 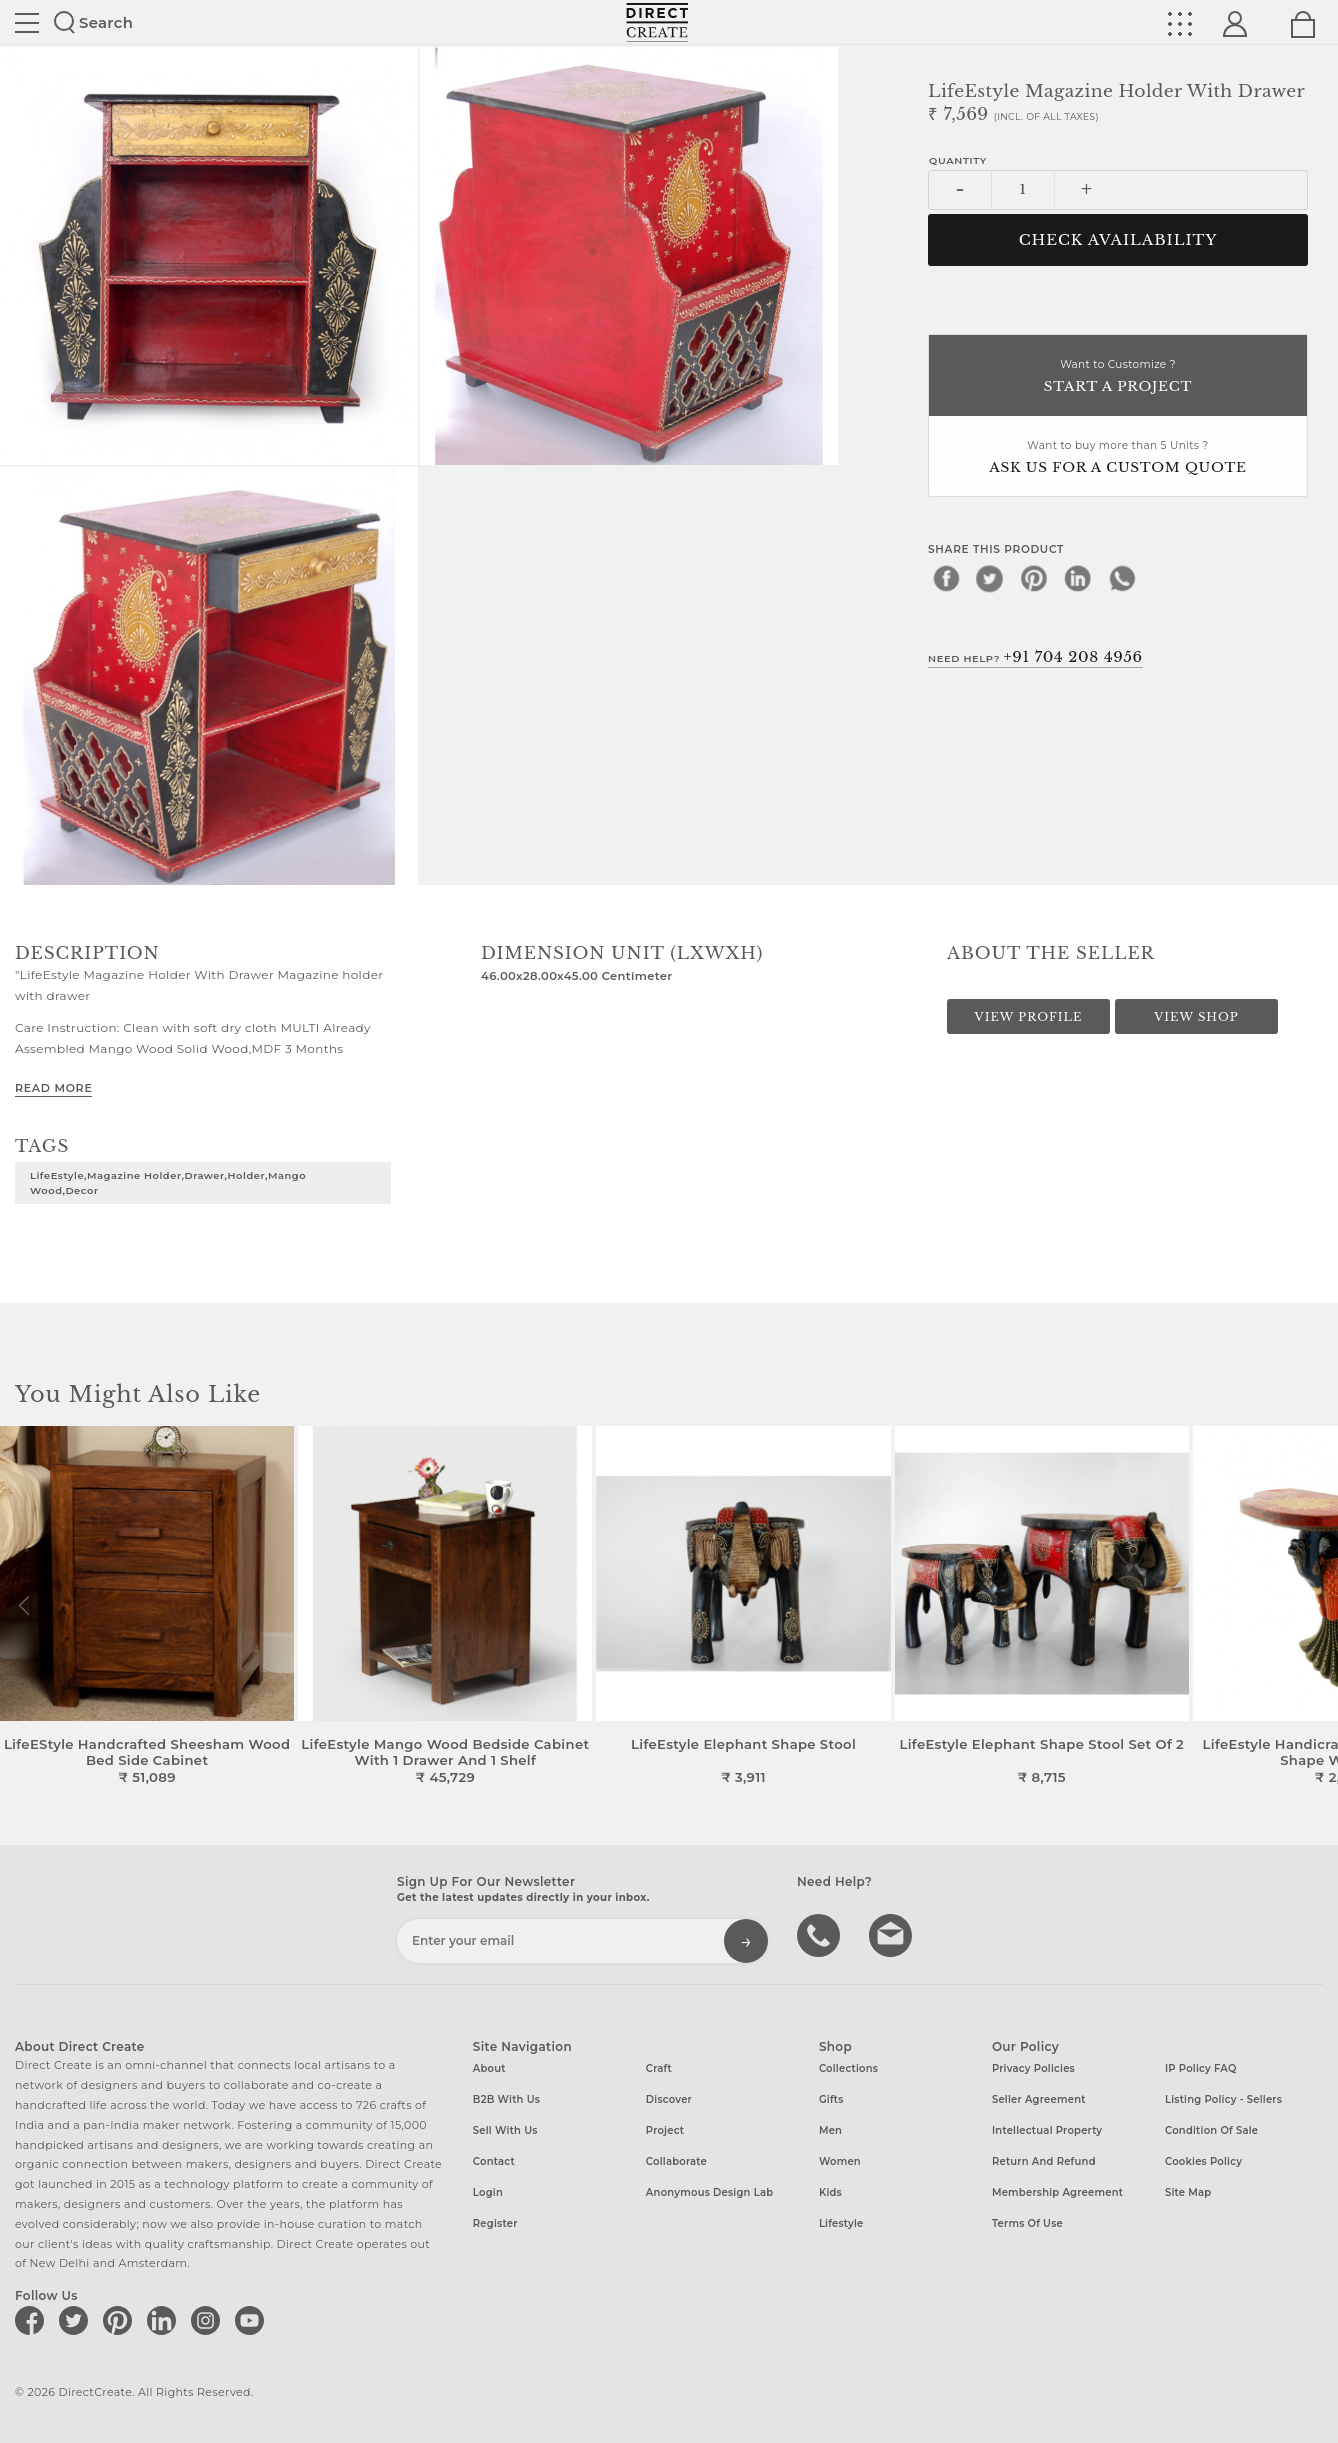 I want to click on Kids, so click(x=830, y=2192).